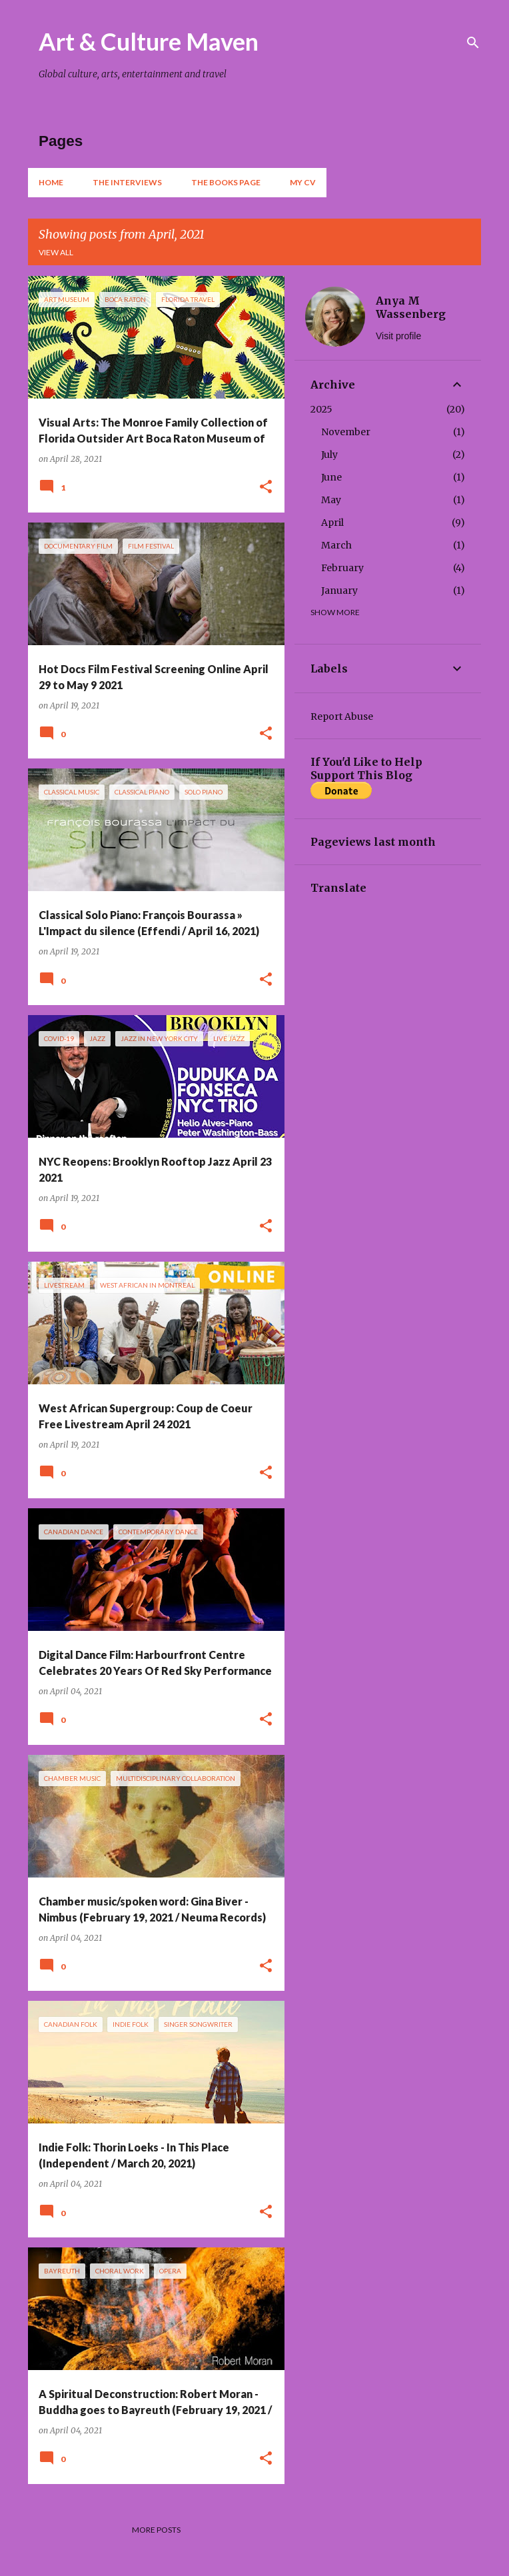  Describe the element at coordinates (225, 182) in the screenshot. I see `The Books Page` at that location.